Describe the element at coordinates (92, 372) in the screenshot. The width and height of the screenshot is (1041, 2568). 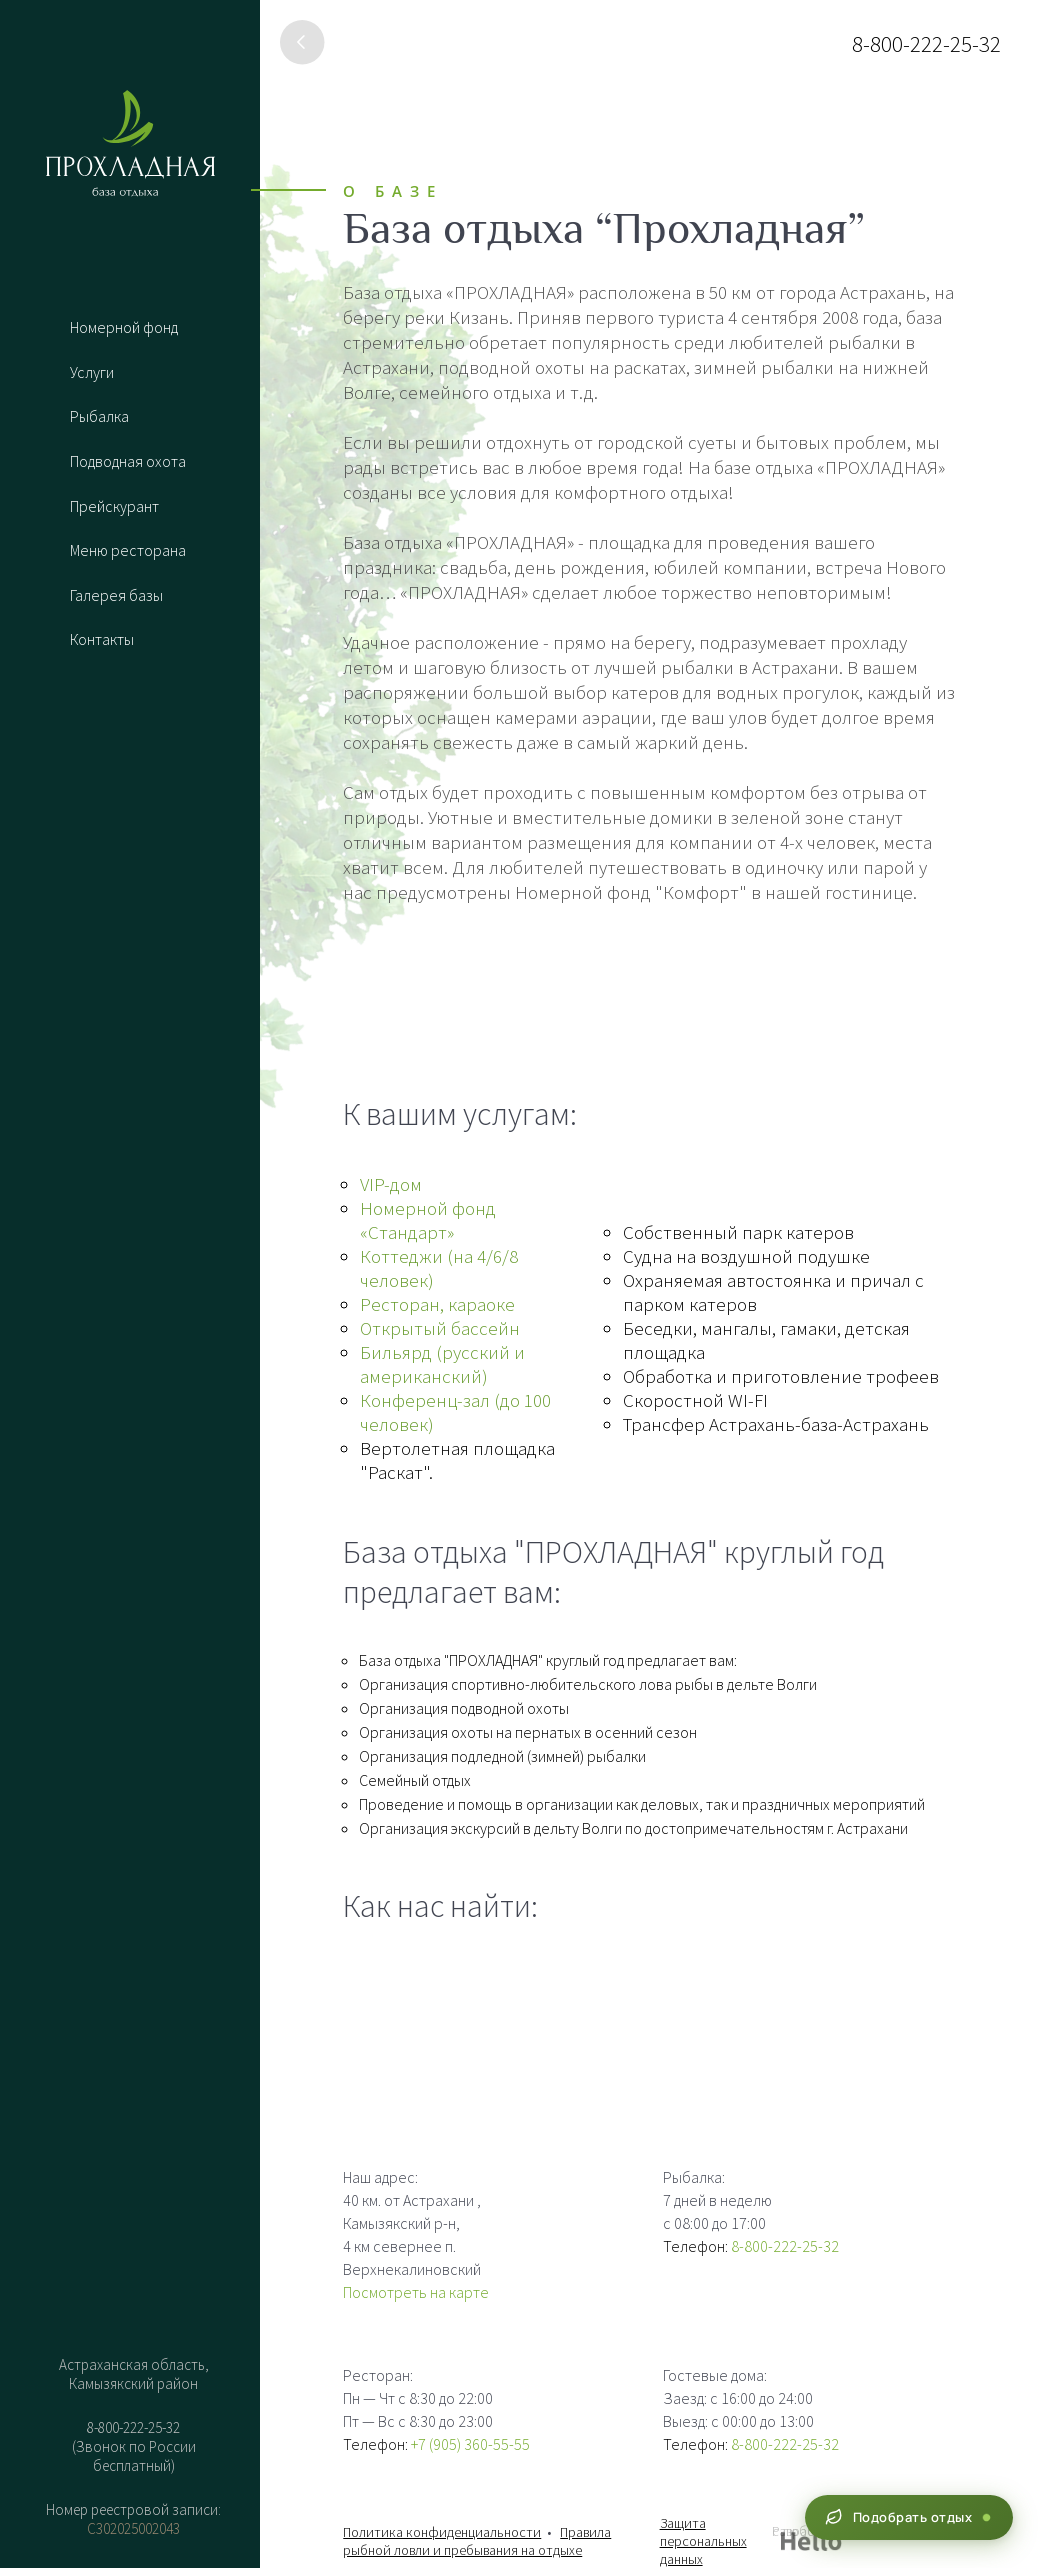
I see `Услуги` at that location.